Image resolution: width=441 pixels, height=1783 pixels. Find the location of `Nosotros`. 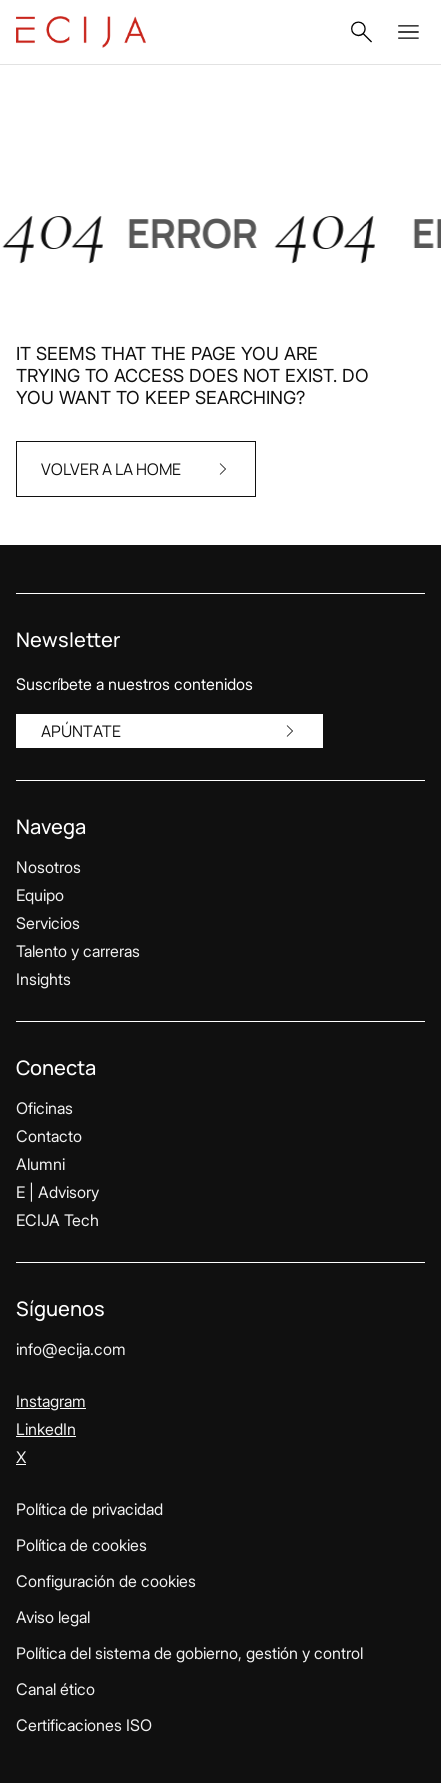

Nosotros is located at coordinates (48, 867).